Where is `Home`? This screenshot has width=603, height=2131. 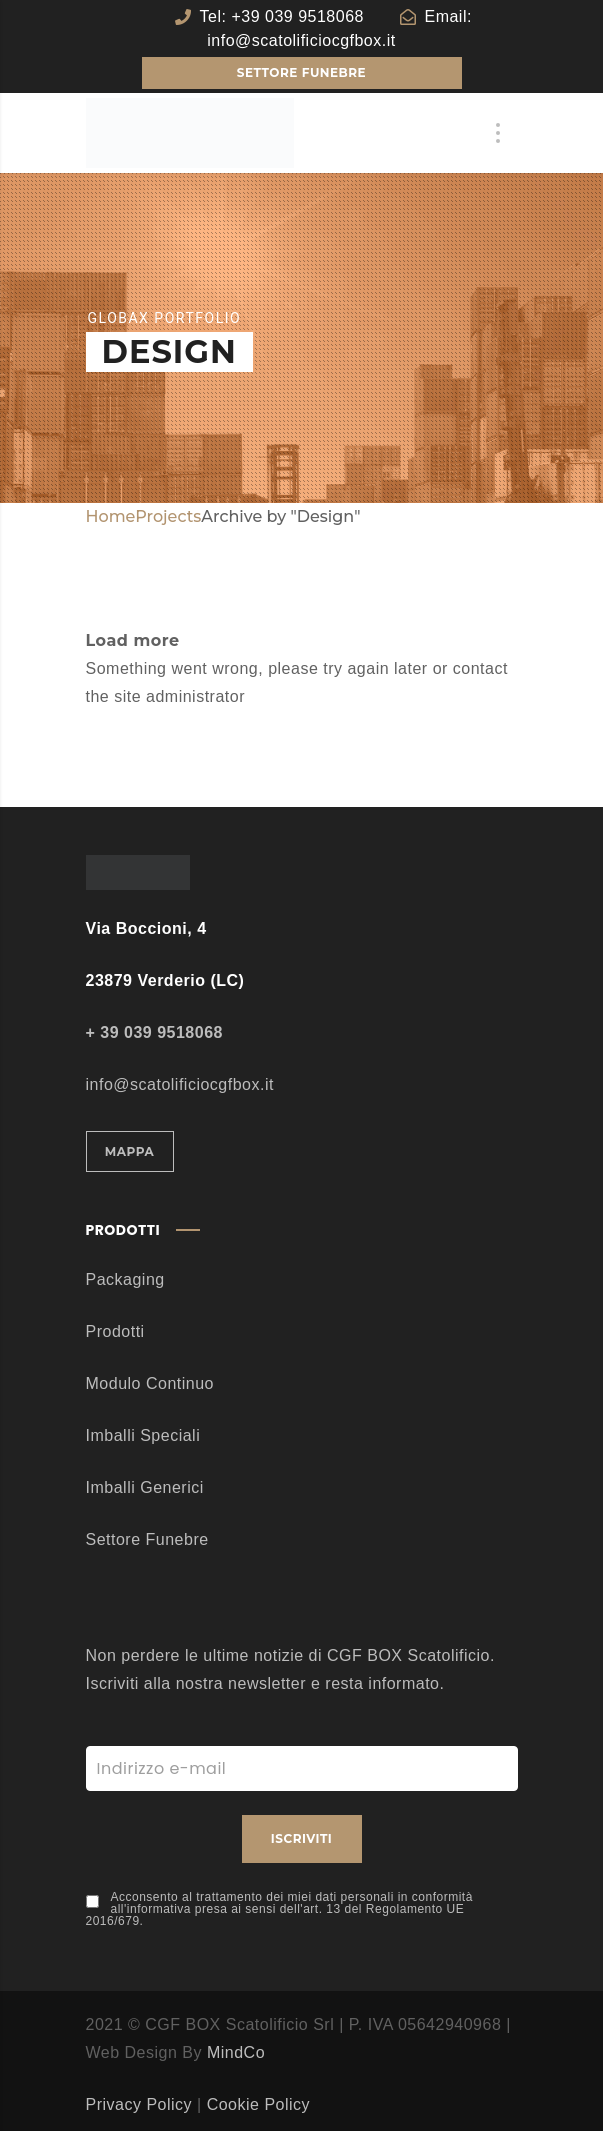
Home is located at coordinates (111, 516).